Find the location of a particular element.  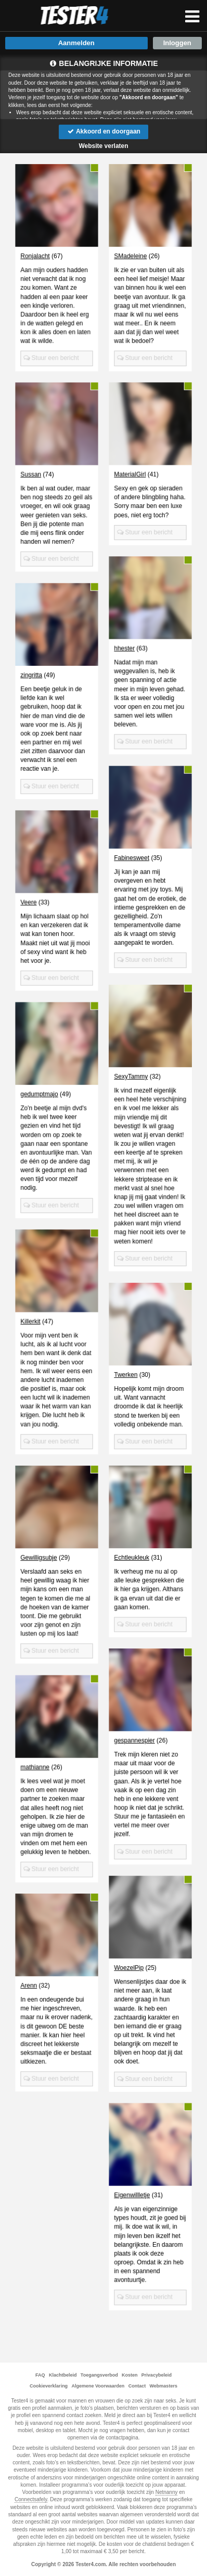

Algemene Voorwaarden is located at coordinates (97, 2386).